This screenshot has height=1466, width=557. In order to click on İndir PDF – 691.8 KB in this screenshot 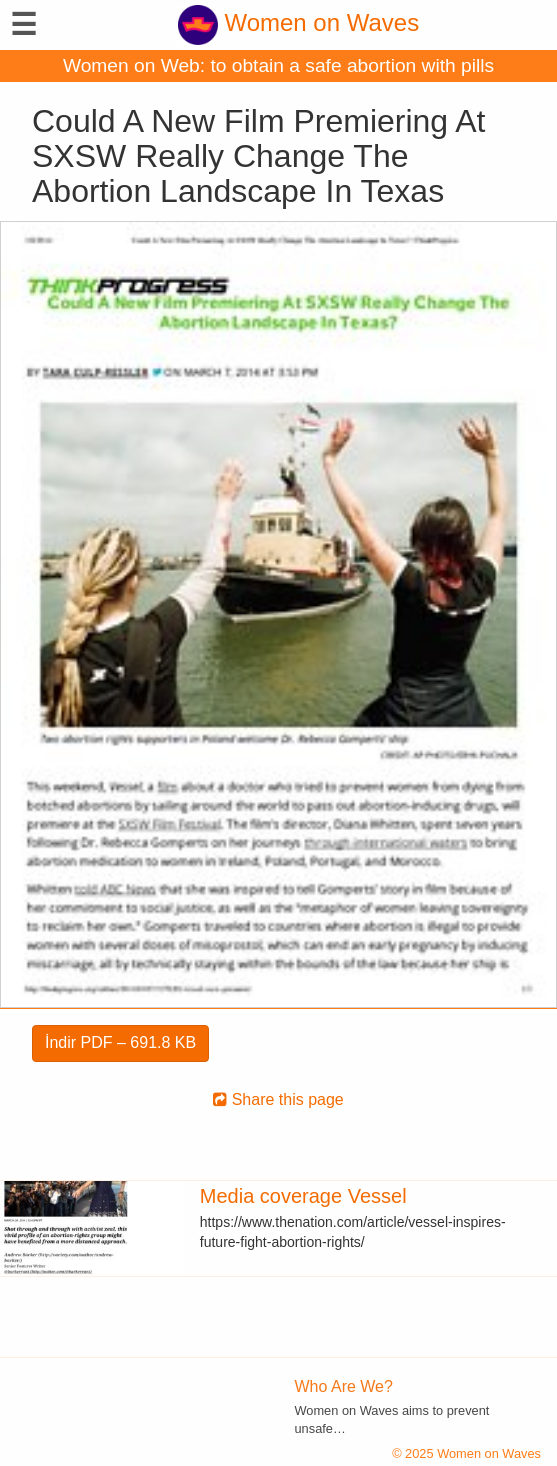, I will do `click(120, 1042)`.